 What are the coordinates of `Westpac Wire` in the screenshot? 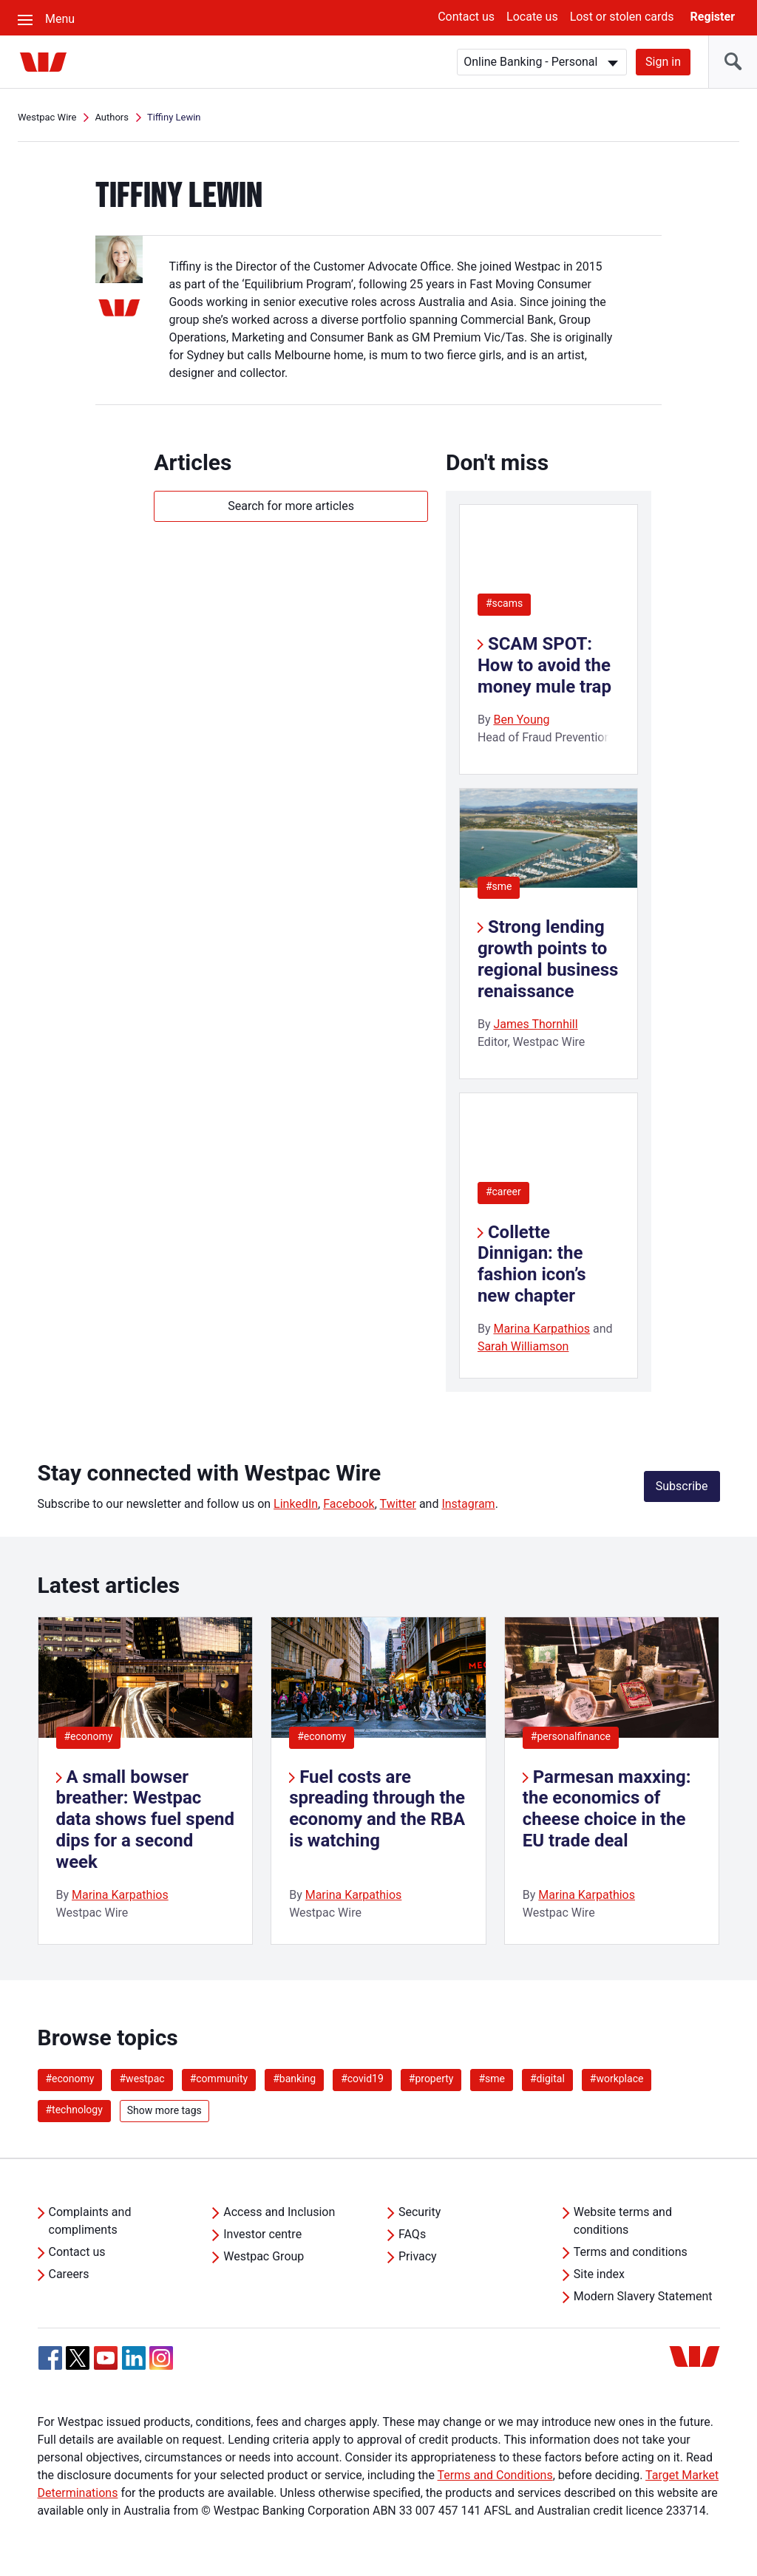 It's located at (47, 117).